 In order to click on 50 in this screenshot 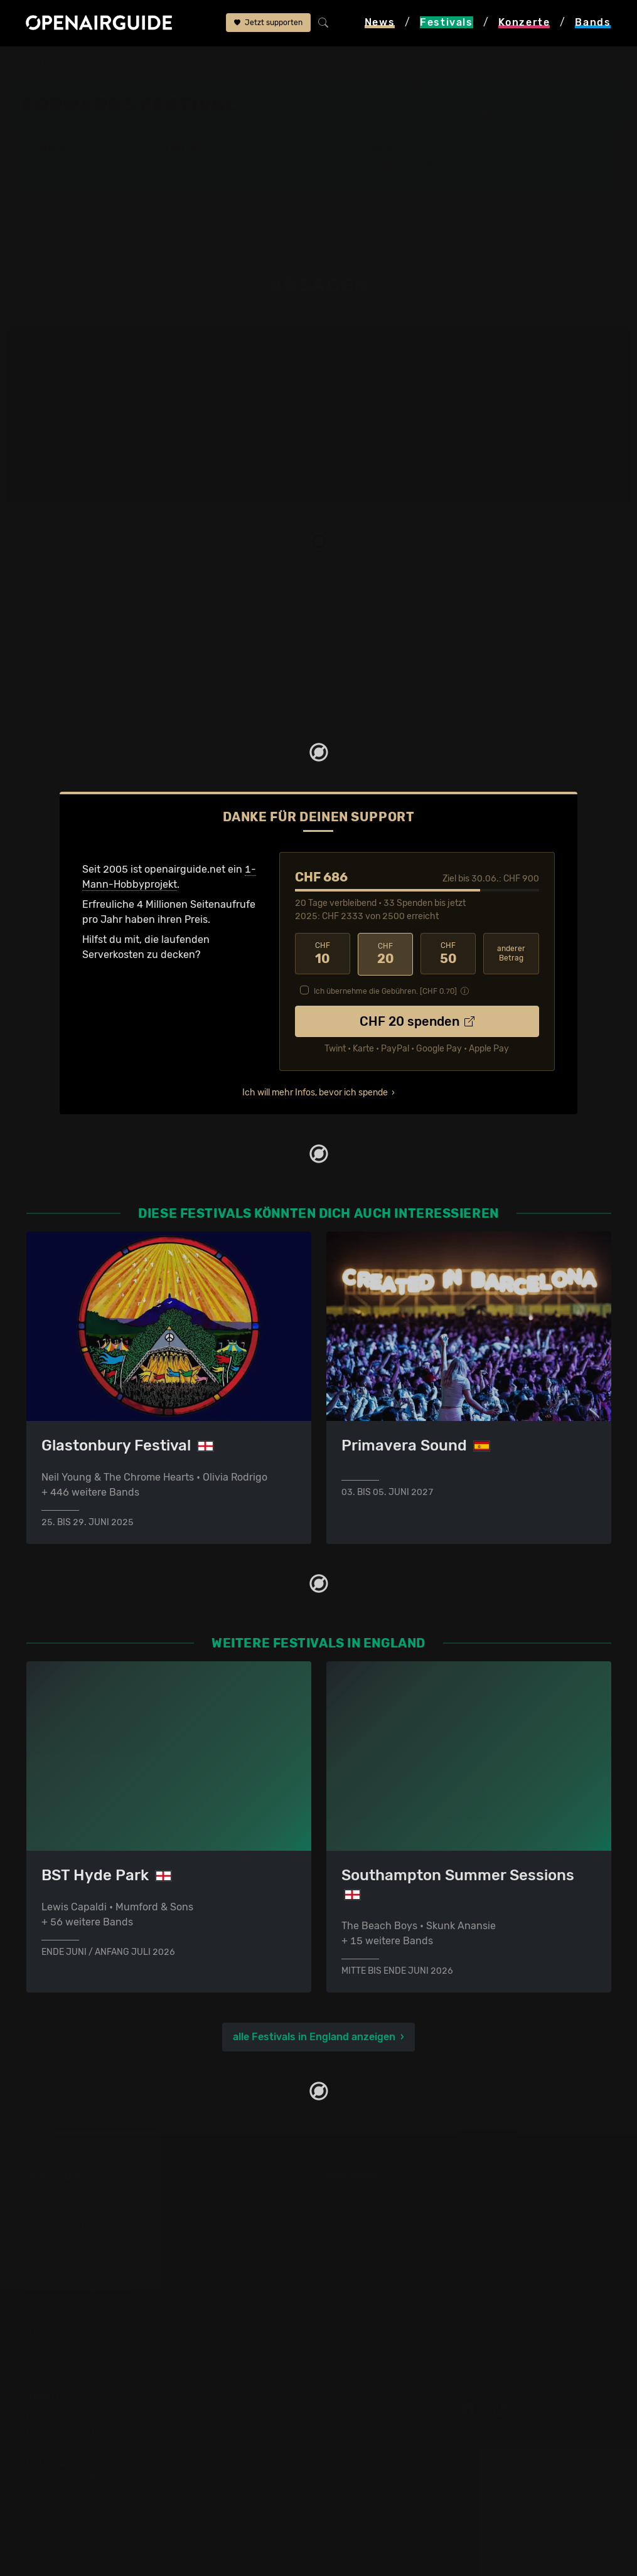, I will do `click(448, 954)`.